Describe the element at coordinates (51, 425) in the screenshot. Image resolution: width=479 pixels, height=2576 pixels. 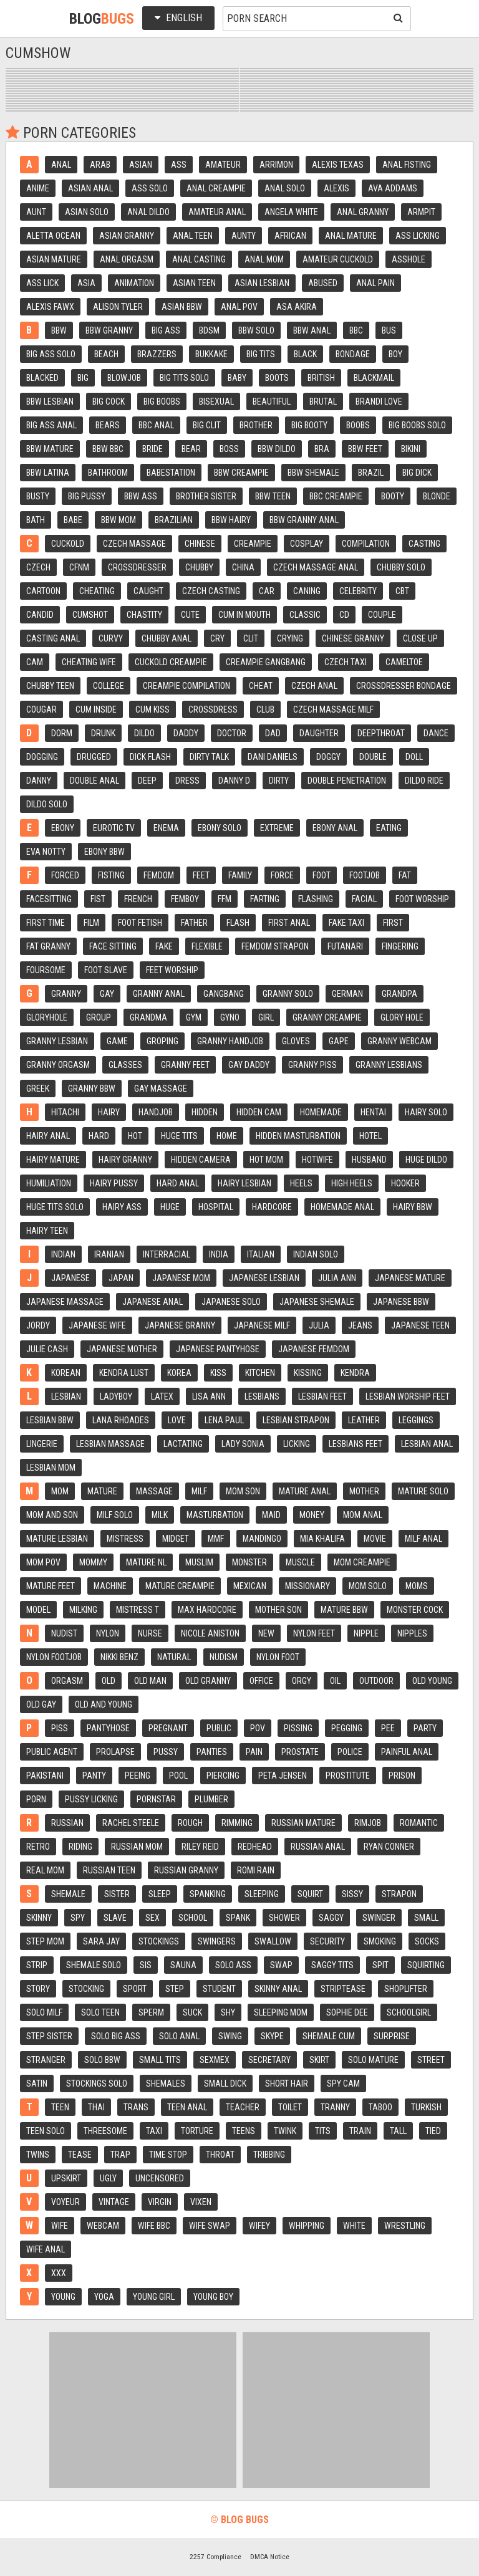
I see `Big ass anal` at that location.